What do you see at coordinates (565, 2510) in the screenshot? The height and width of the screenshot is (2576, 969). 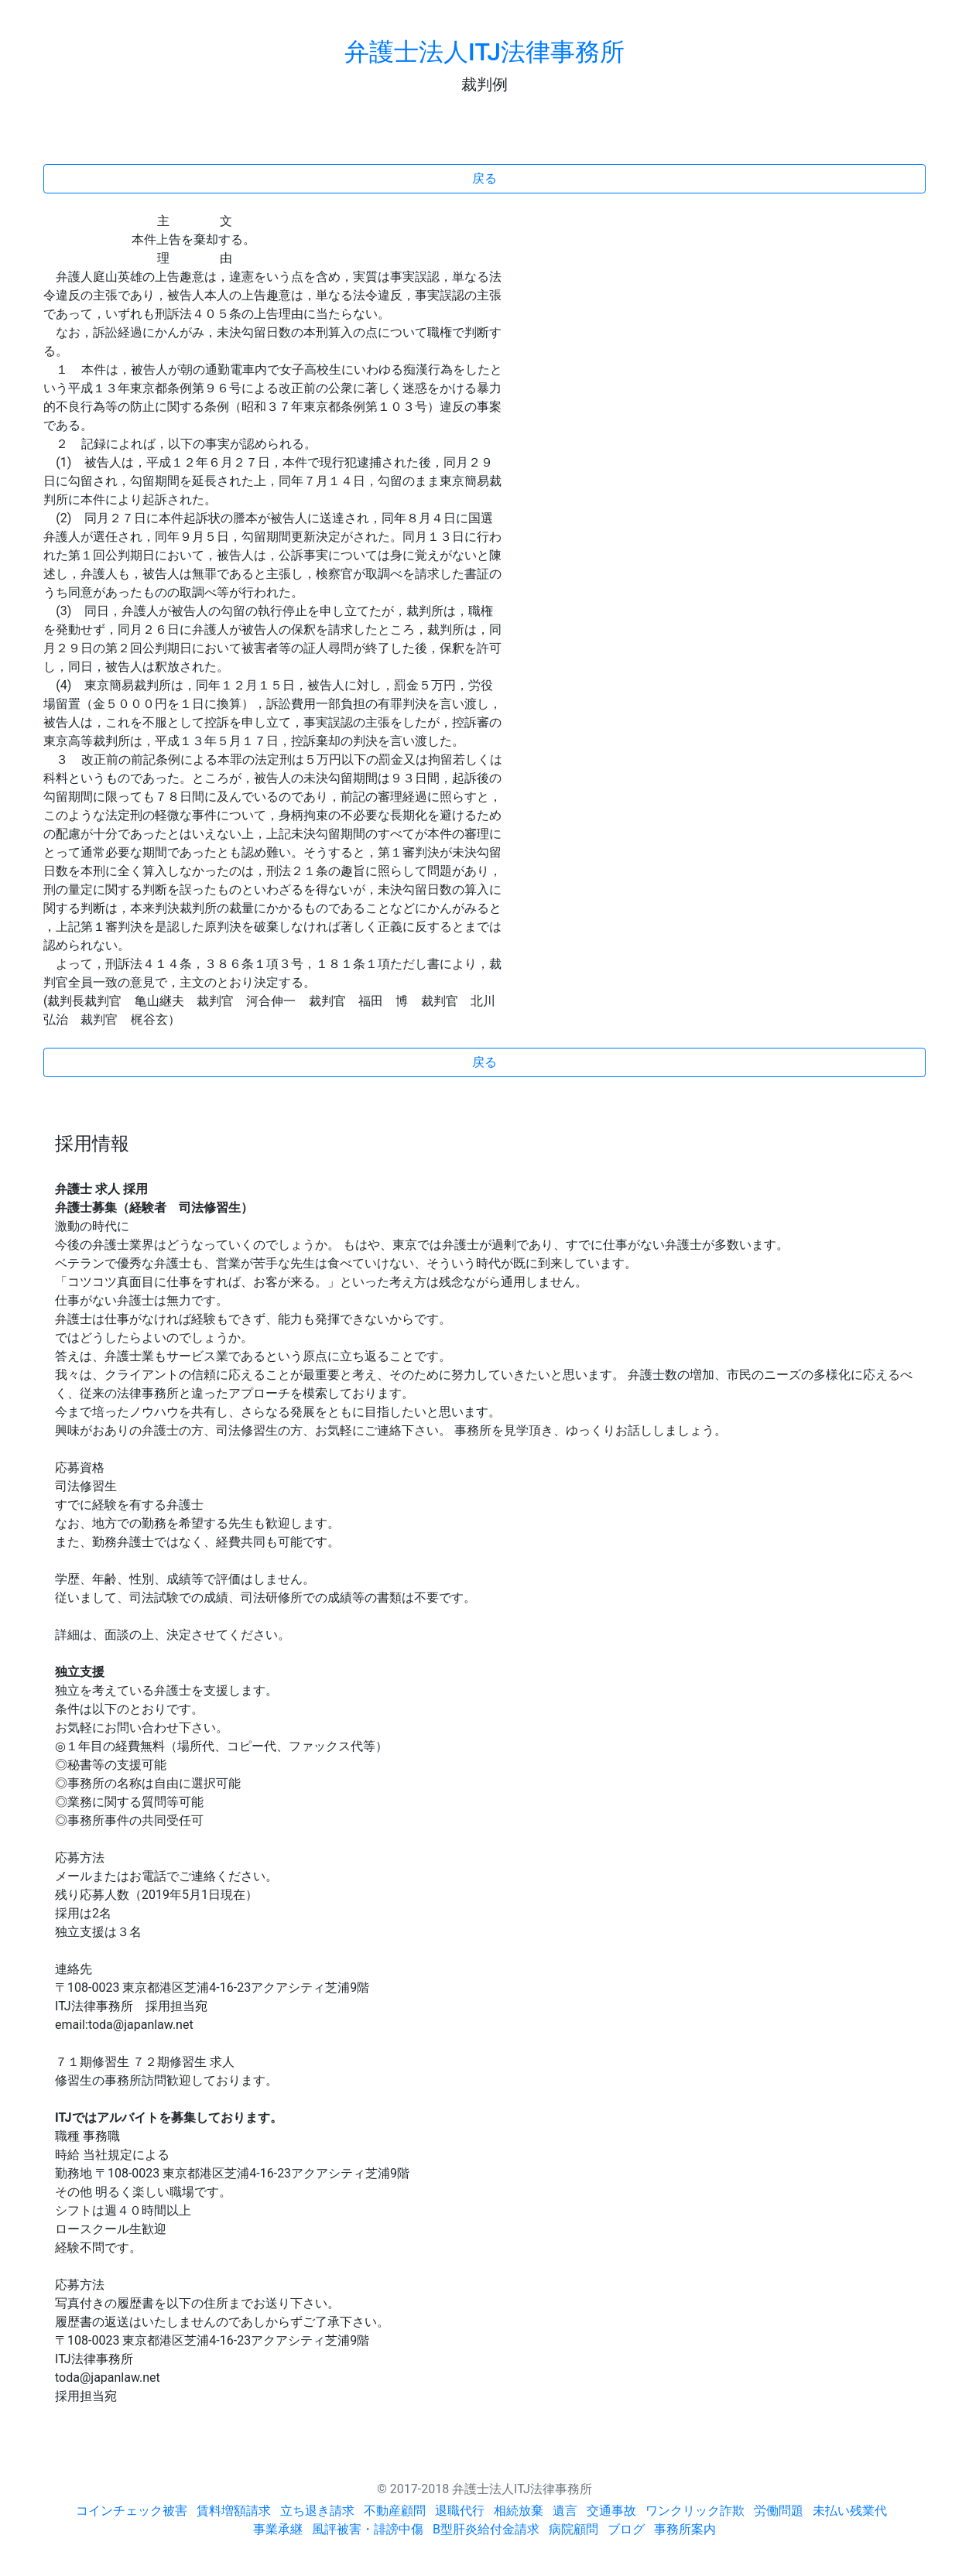 I see `遺言` at bounding box center [565, 2510].